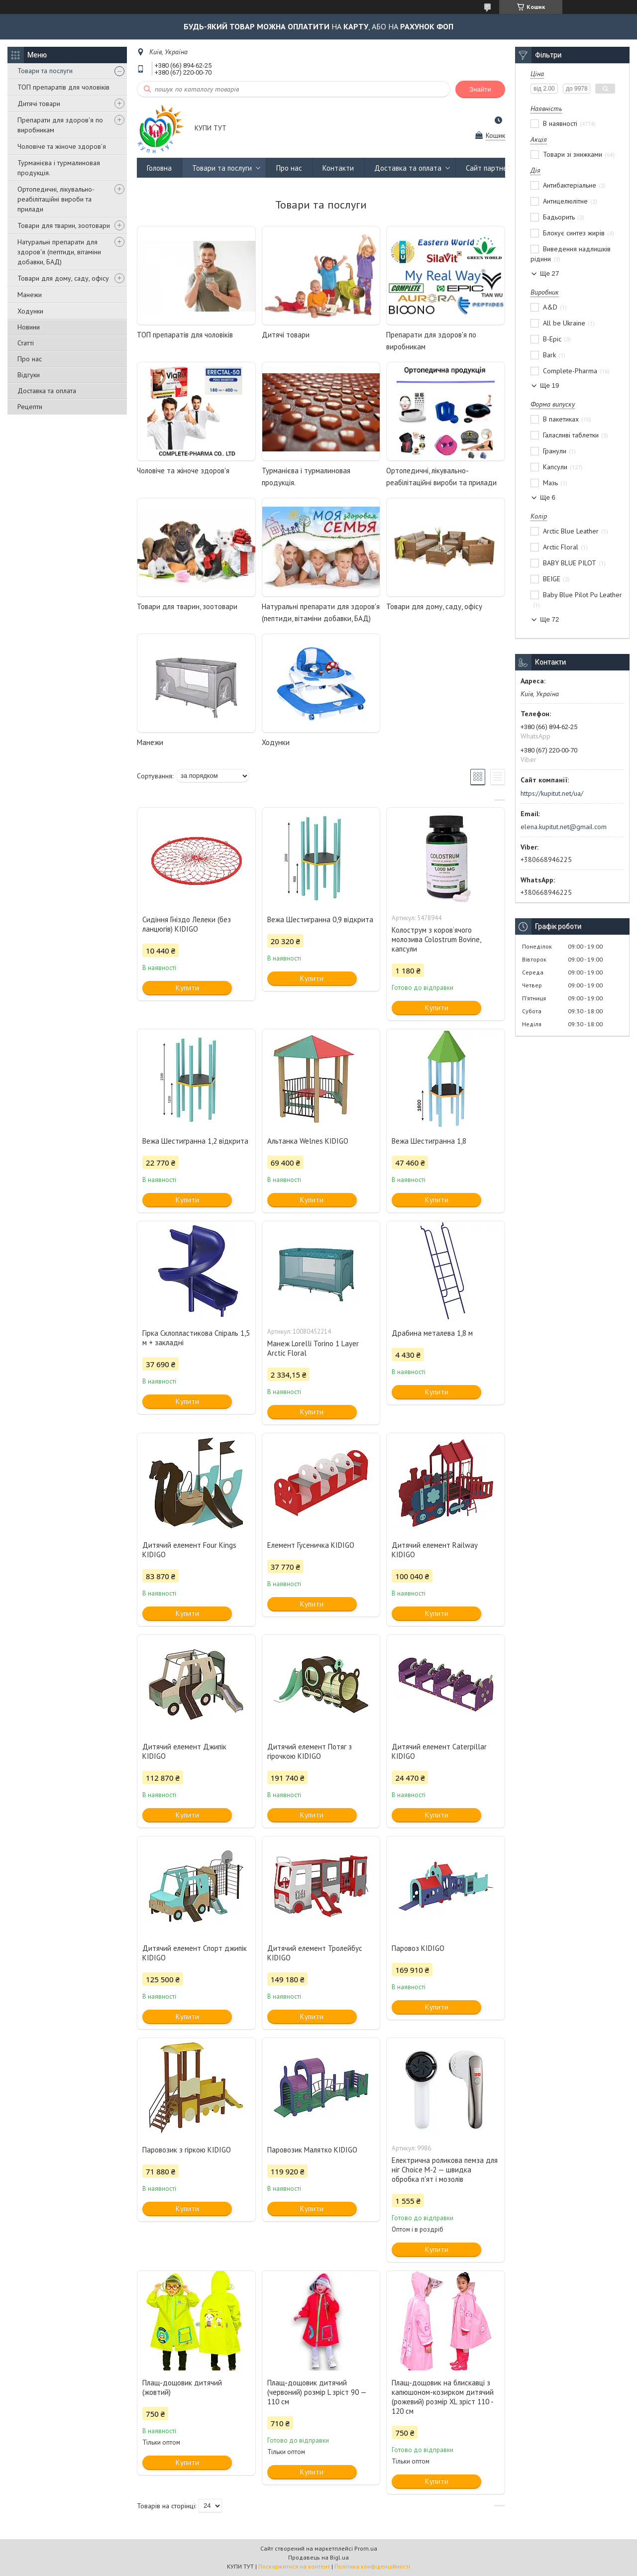  Describe the element at coordinates (365, 2548) in the screenshot. I see `Prom.ua` at that location.